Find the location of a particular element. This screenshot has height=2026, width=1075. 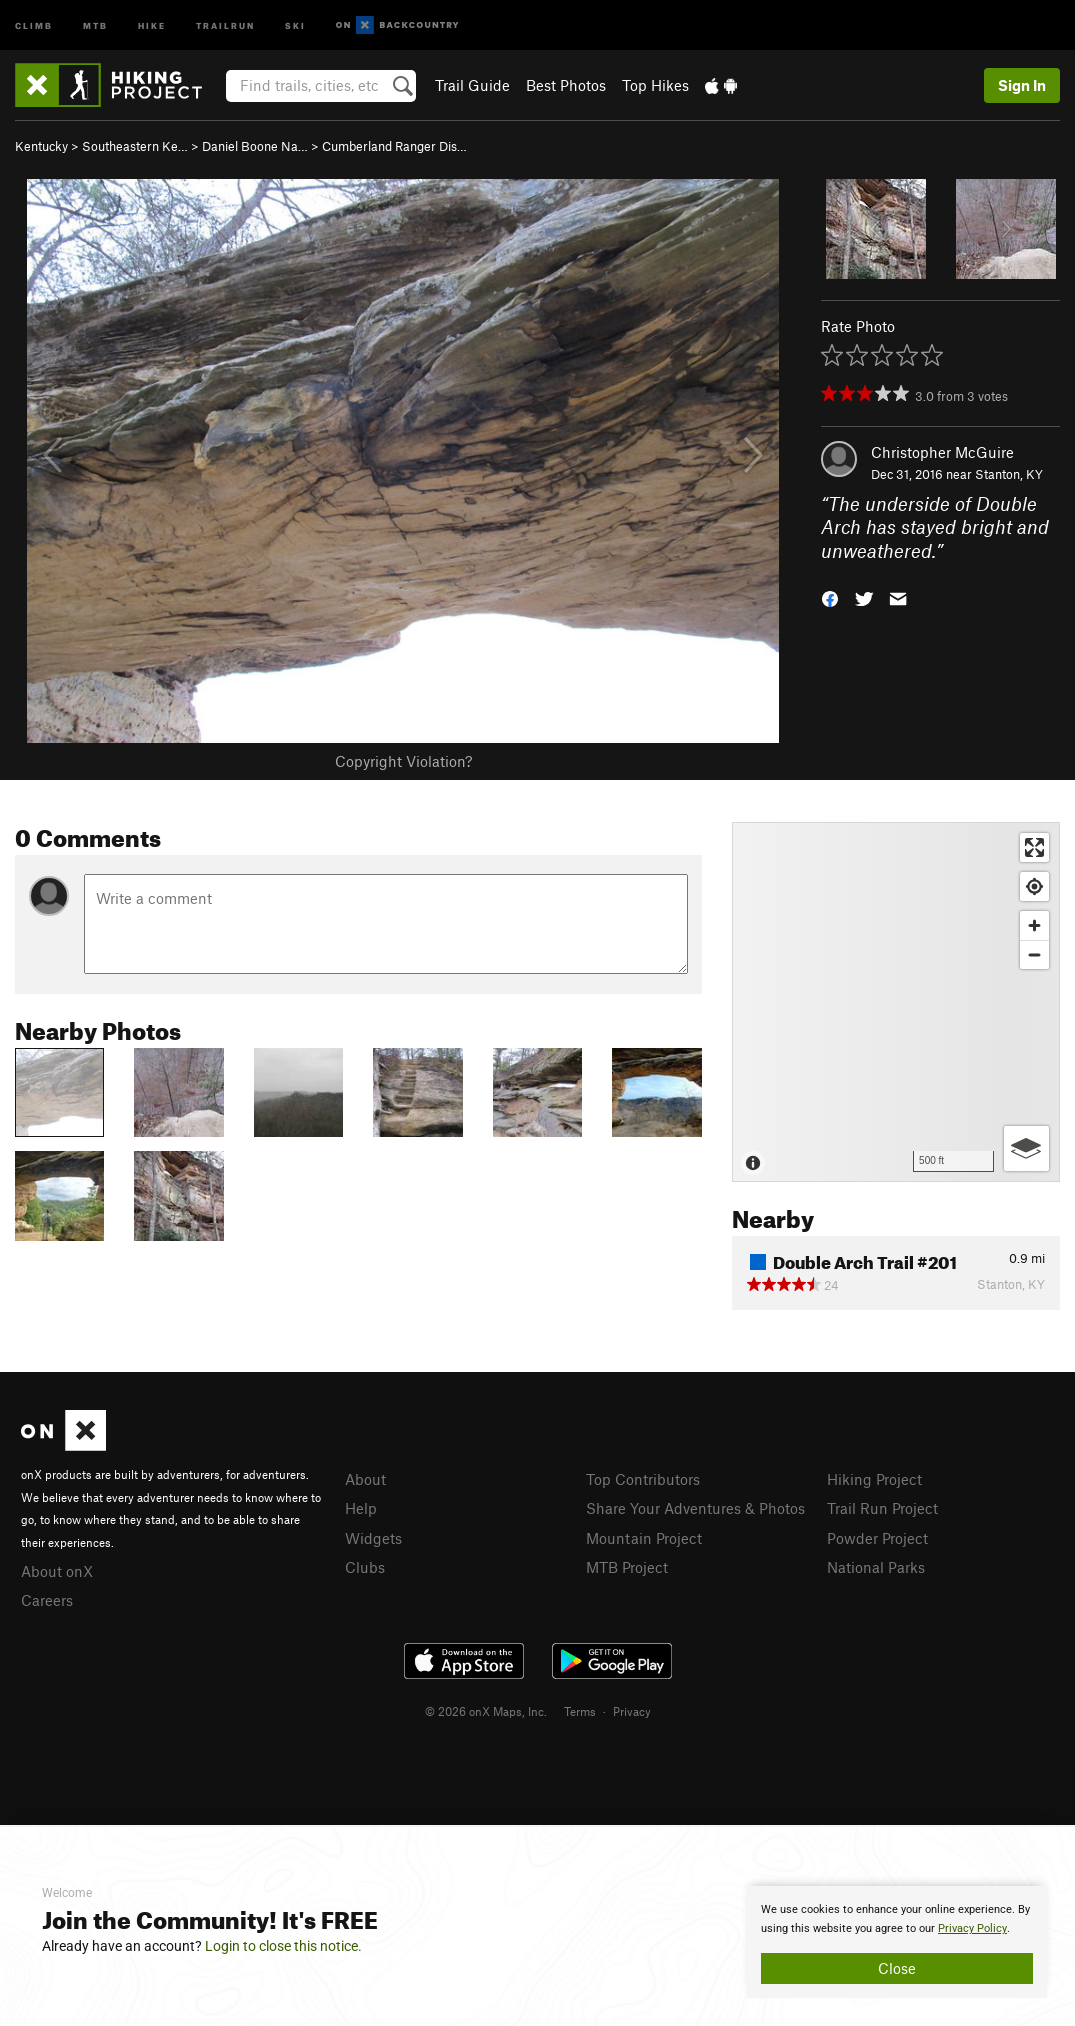

Kentucky is located at coordinates (41, 146).